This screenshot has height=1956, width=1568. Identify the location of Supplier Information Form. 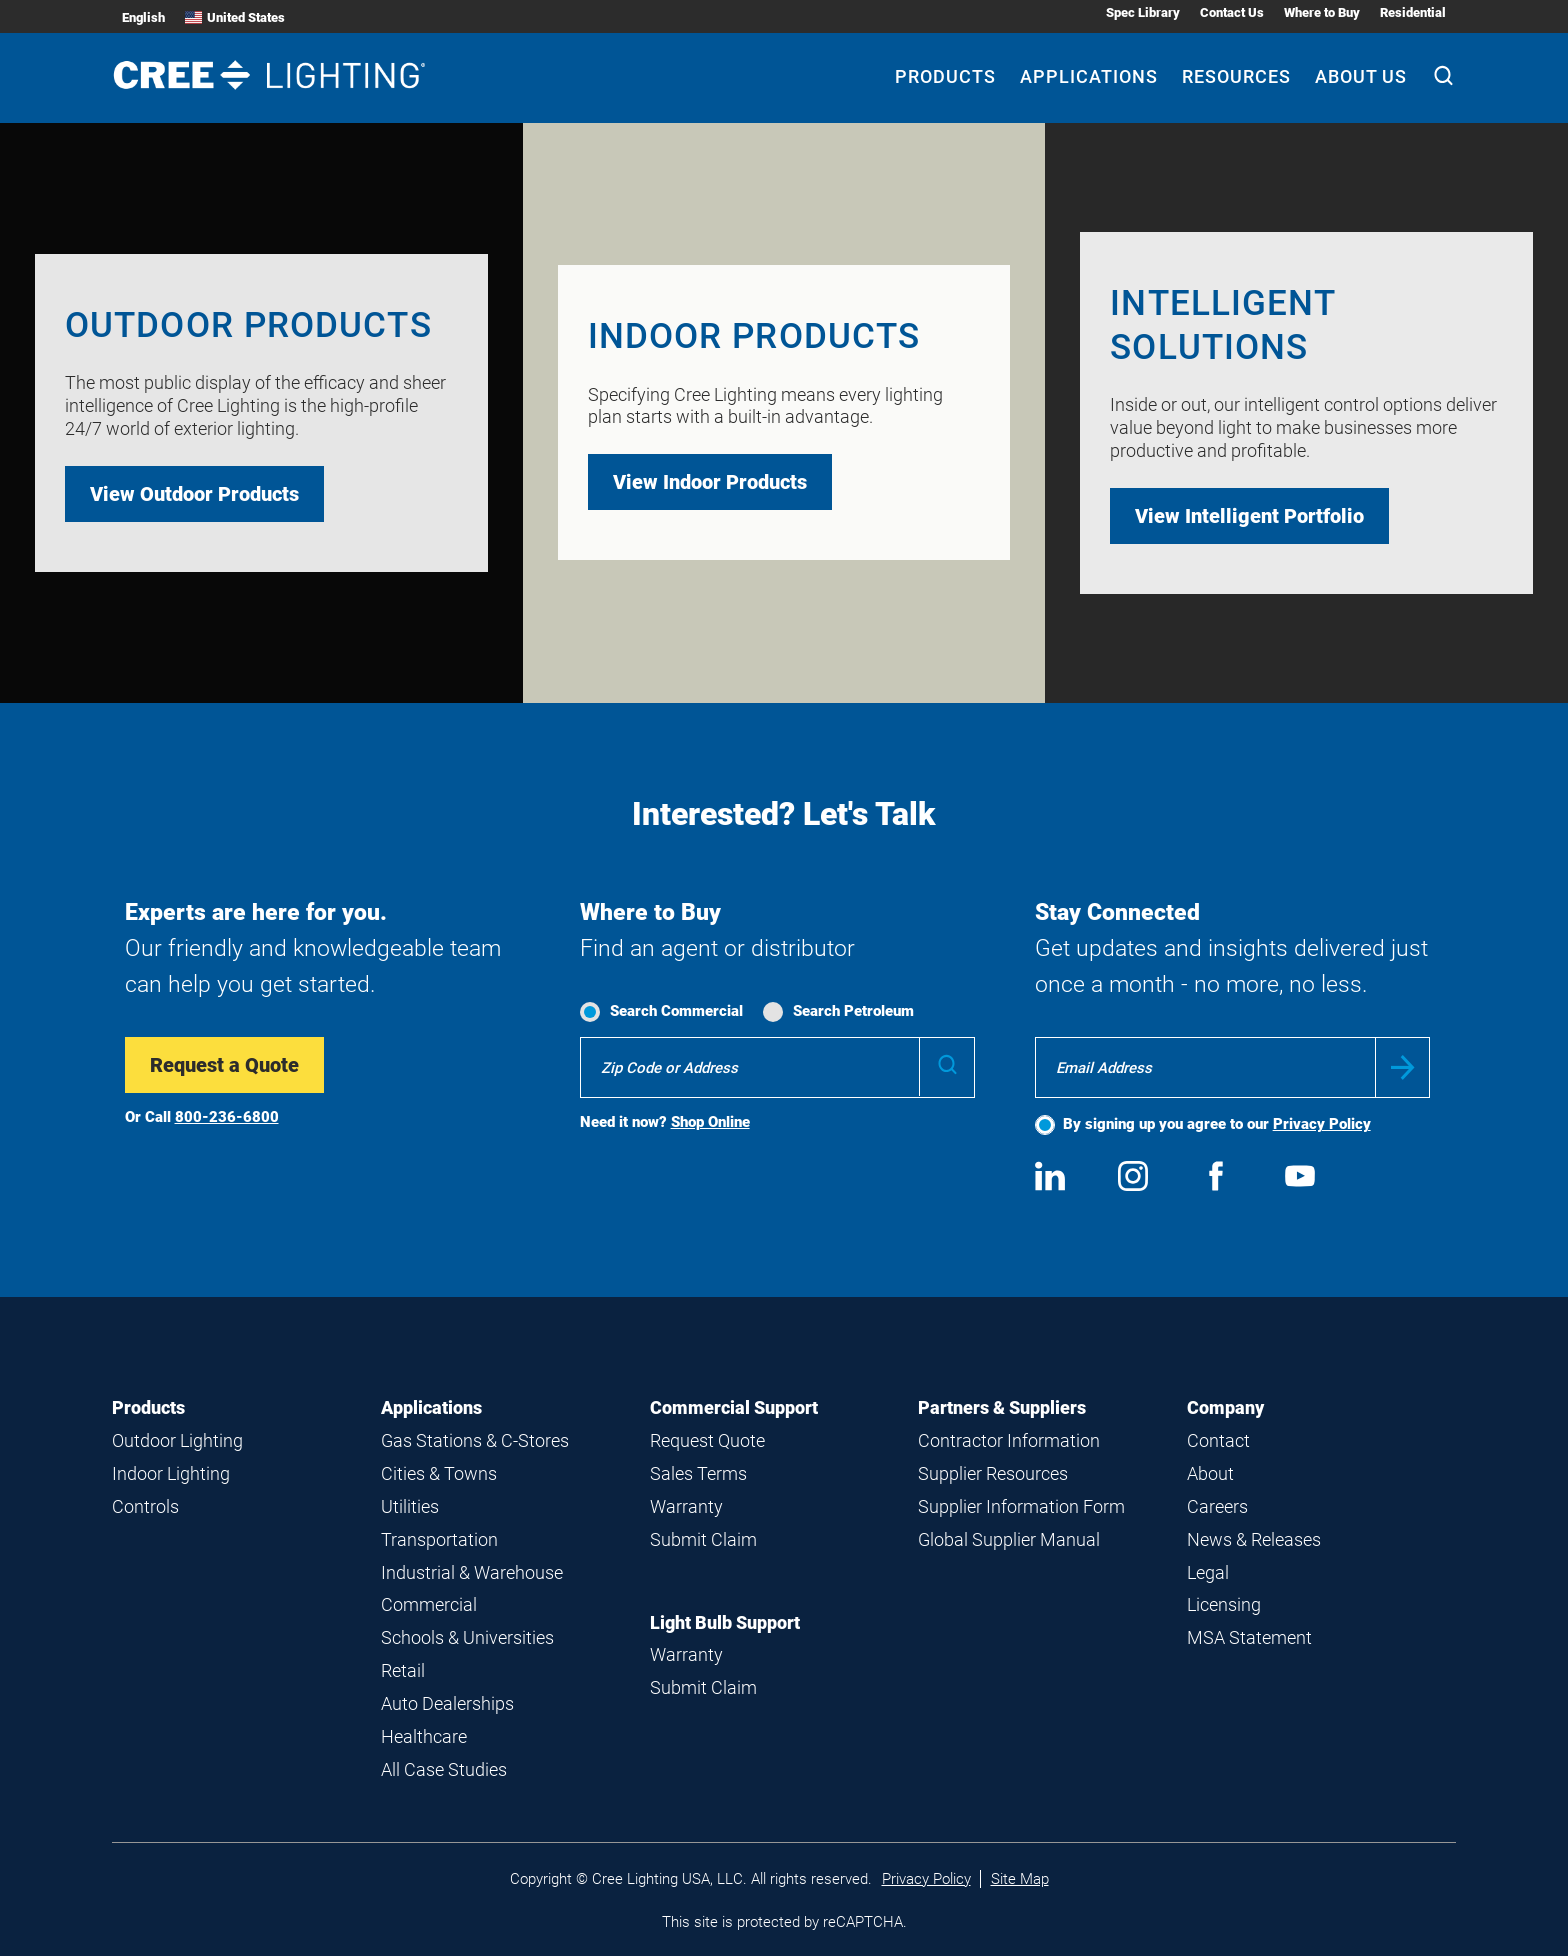
(1021, 1506).